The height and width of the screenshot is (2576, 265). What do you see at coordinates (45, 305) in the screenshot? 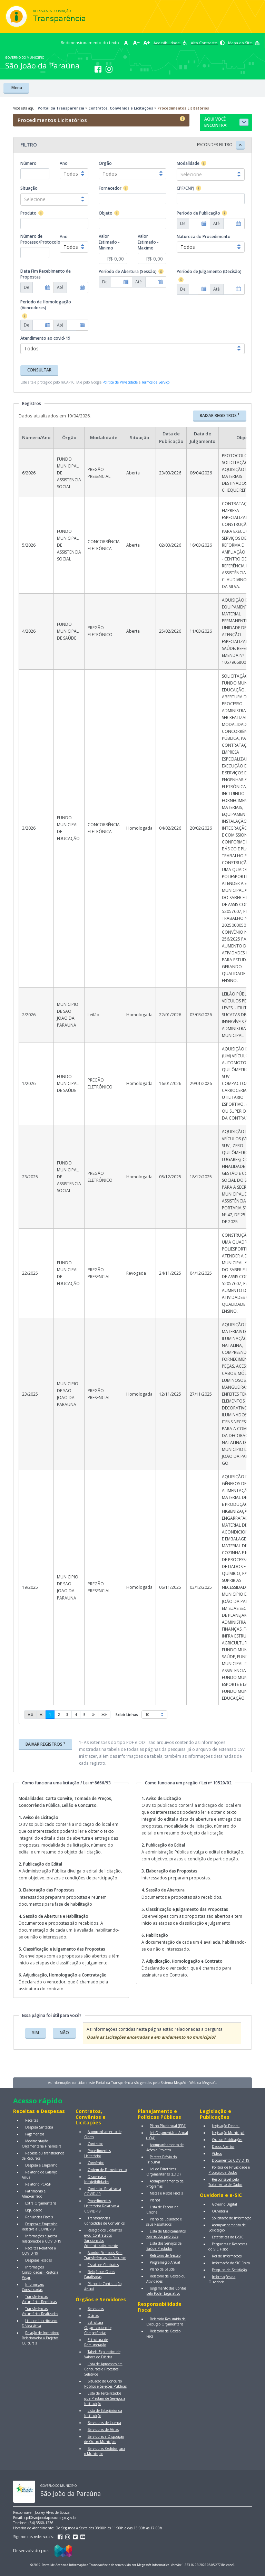
I see `Período de Homologação (Vencedores)` at bounding box center [45, 305].